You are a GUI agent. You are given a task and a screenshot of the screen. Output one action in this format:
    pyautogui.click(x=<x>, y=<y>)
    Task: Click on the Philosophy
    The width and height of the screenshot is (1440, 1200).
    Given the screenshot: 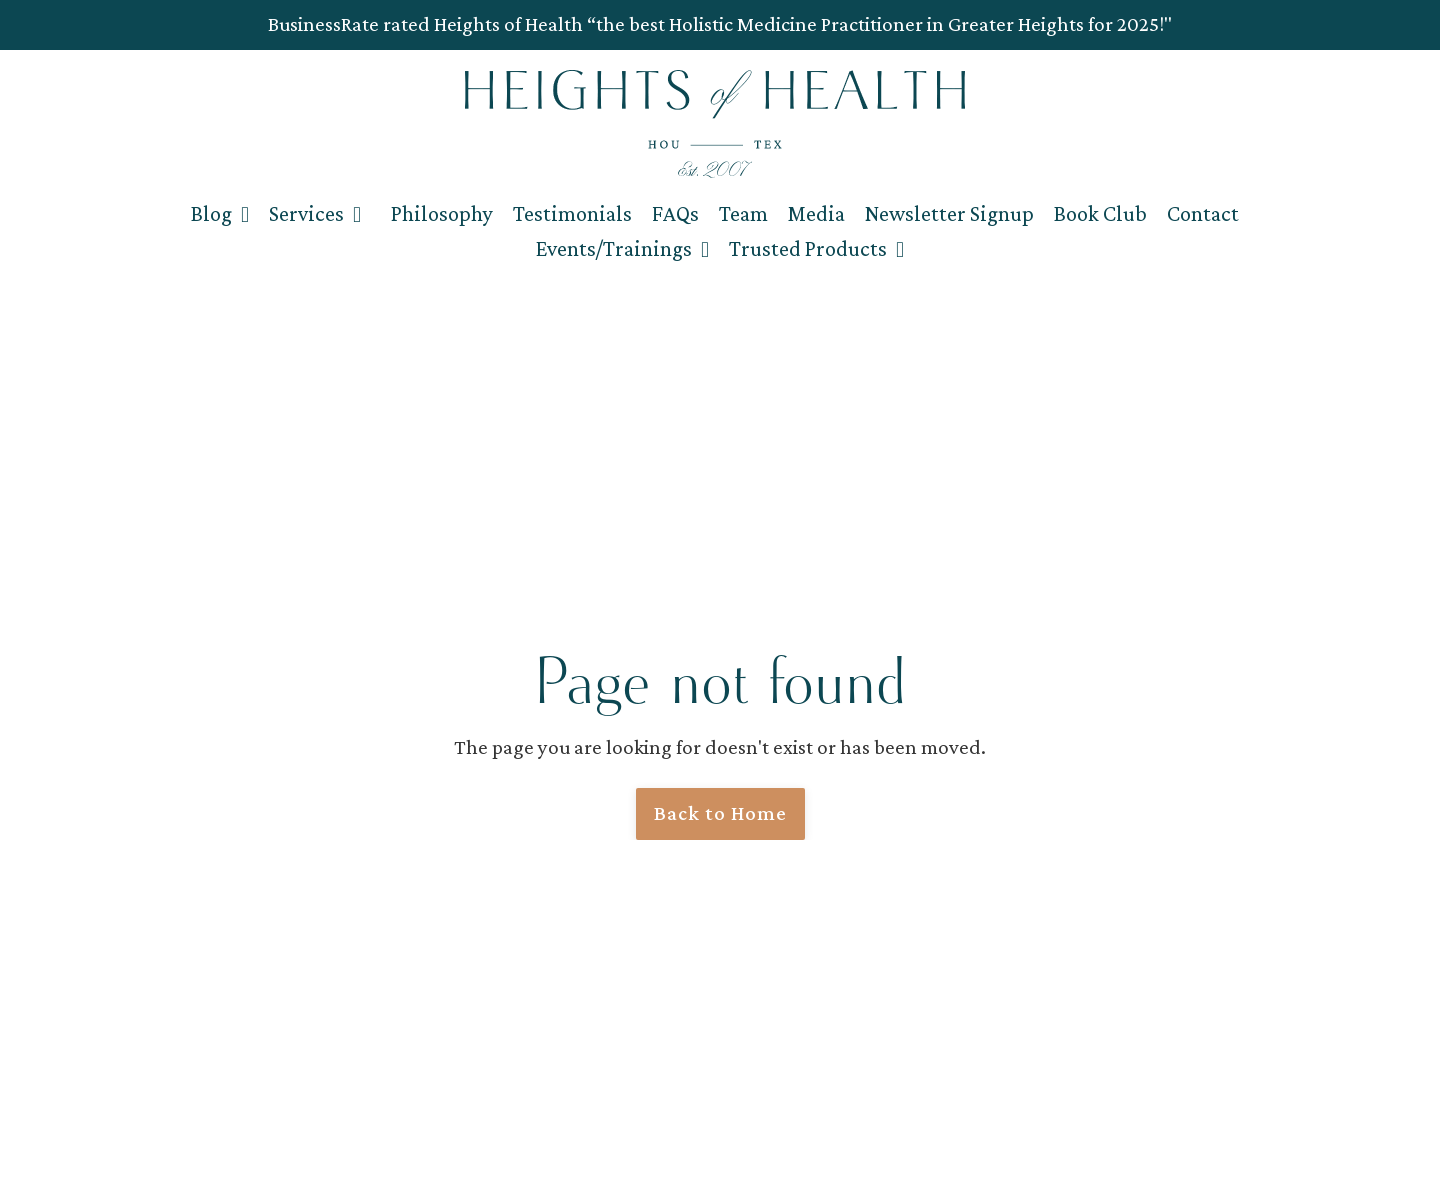 What is the action you would take?
    pyautogui.click(x=442, y=213)
    